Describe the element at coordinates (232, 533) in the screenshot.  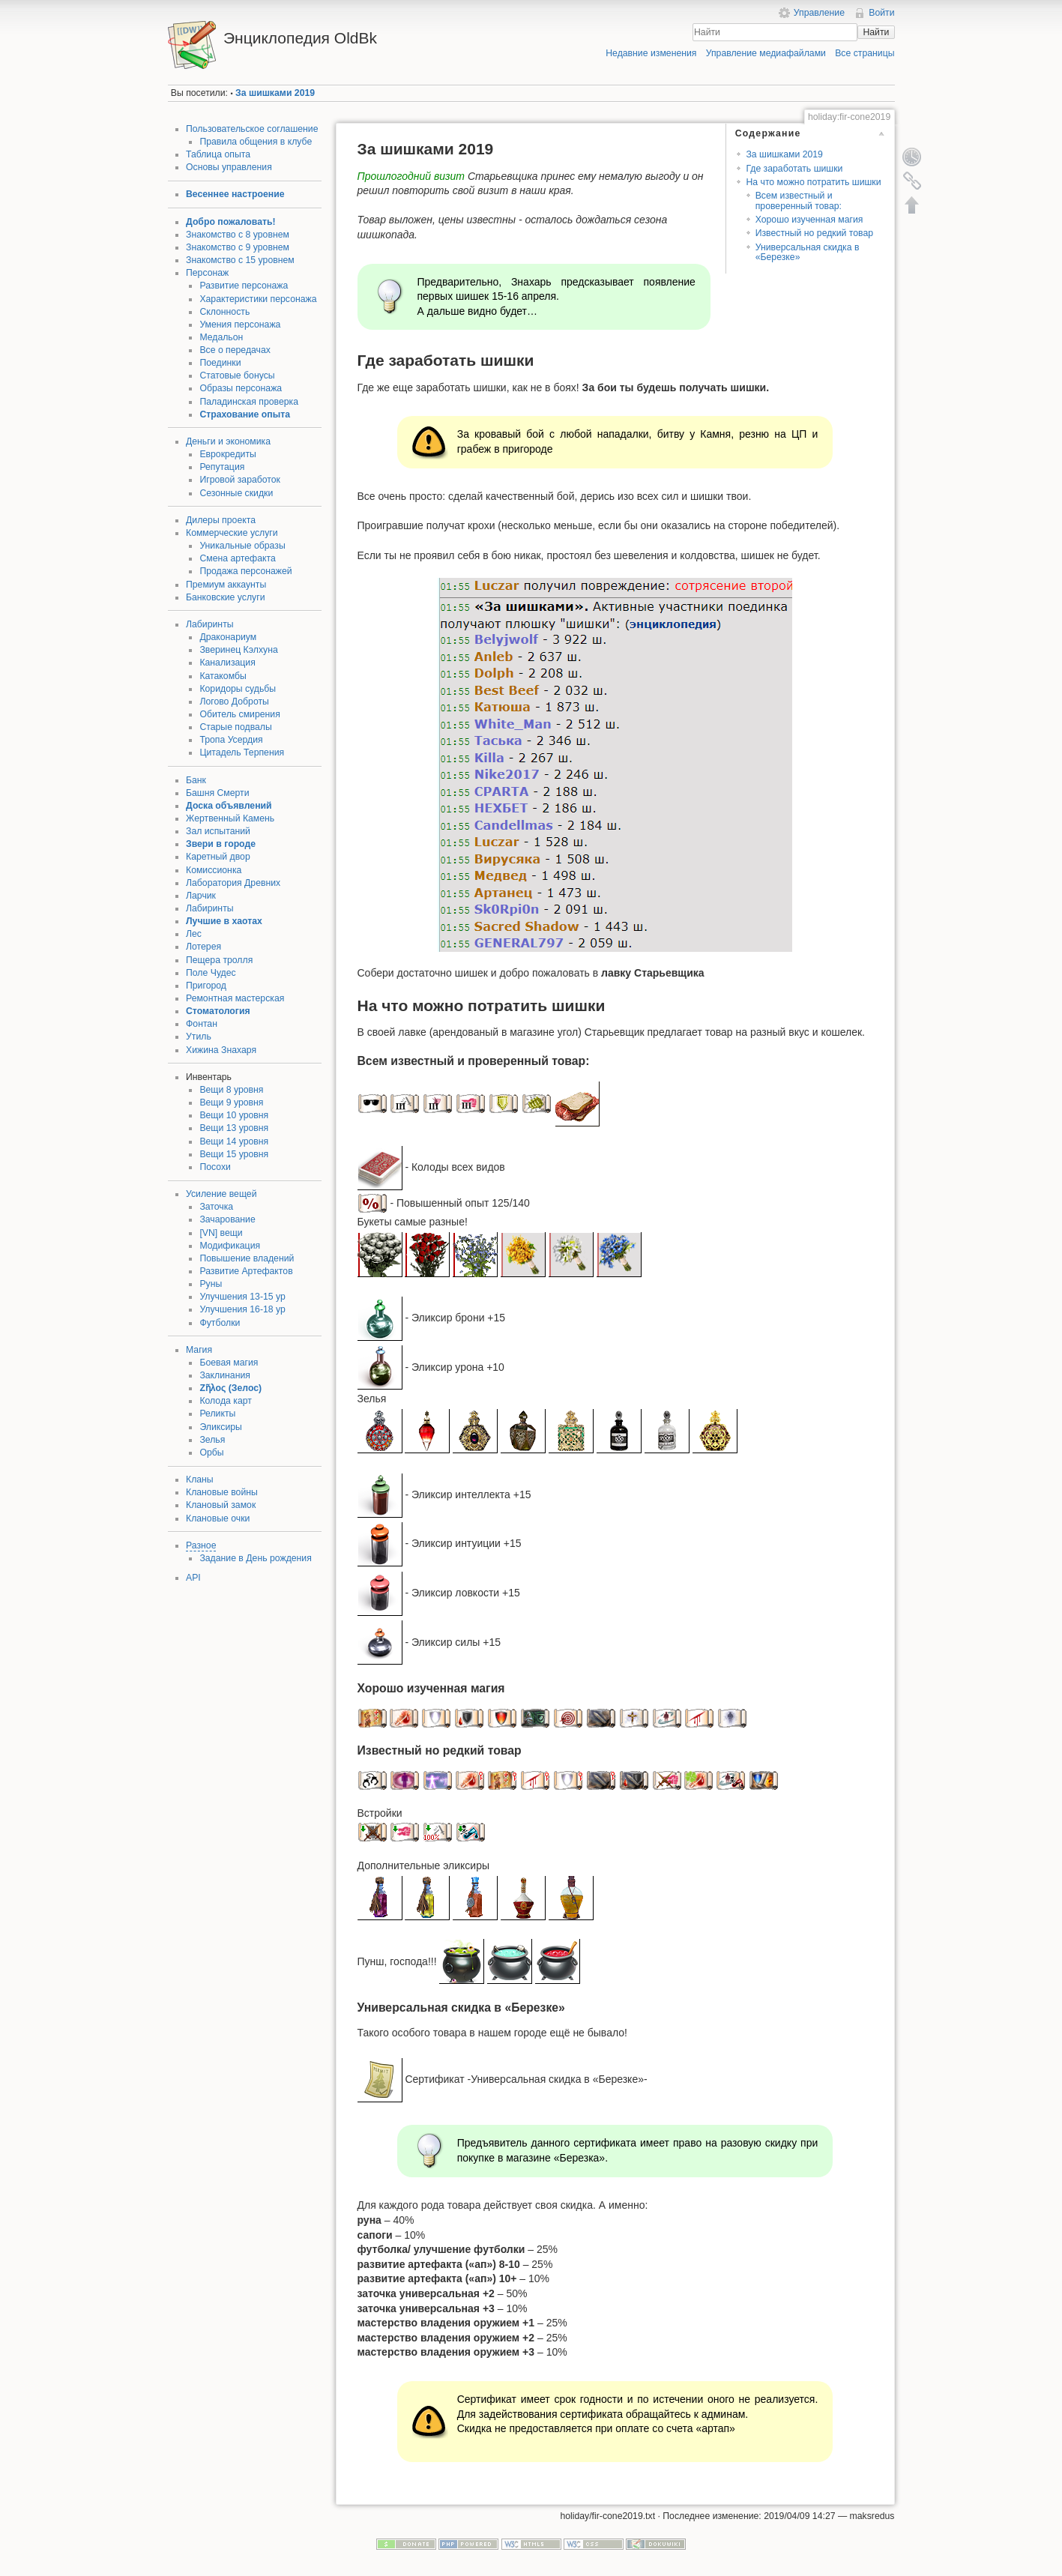
I see `Коммерческие услуги` at that location.